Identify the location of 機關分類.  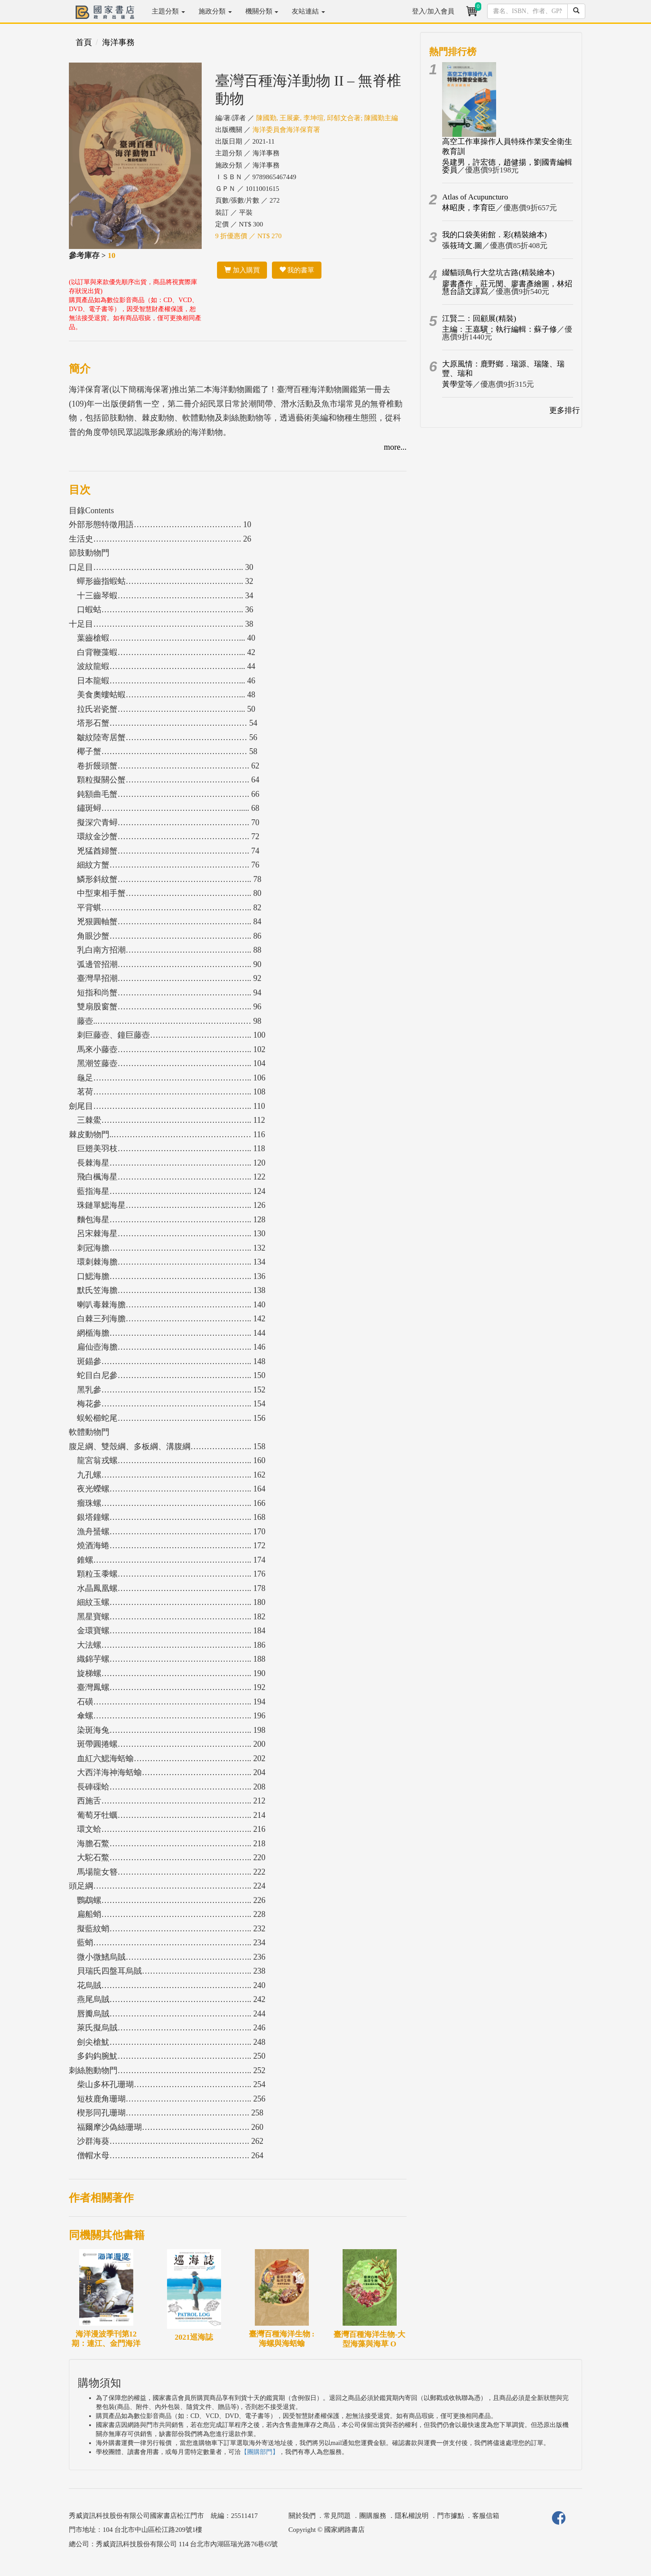
(262, 11).